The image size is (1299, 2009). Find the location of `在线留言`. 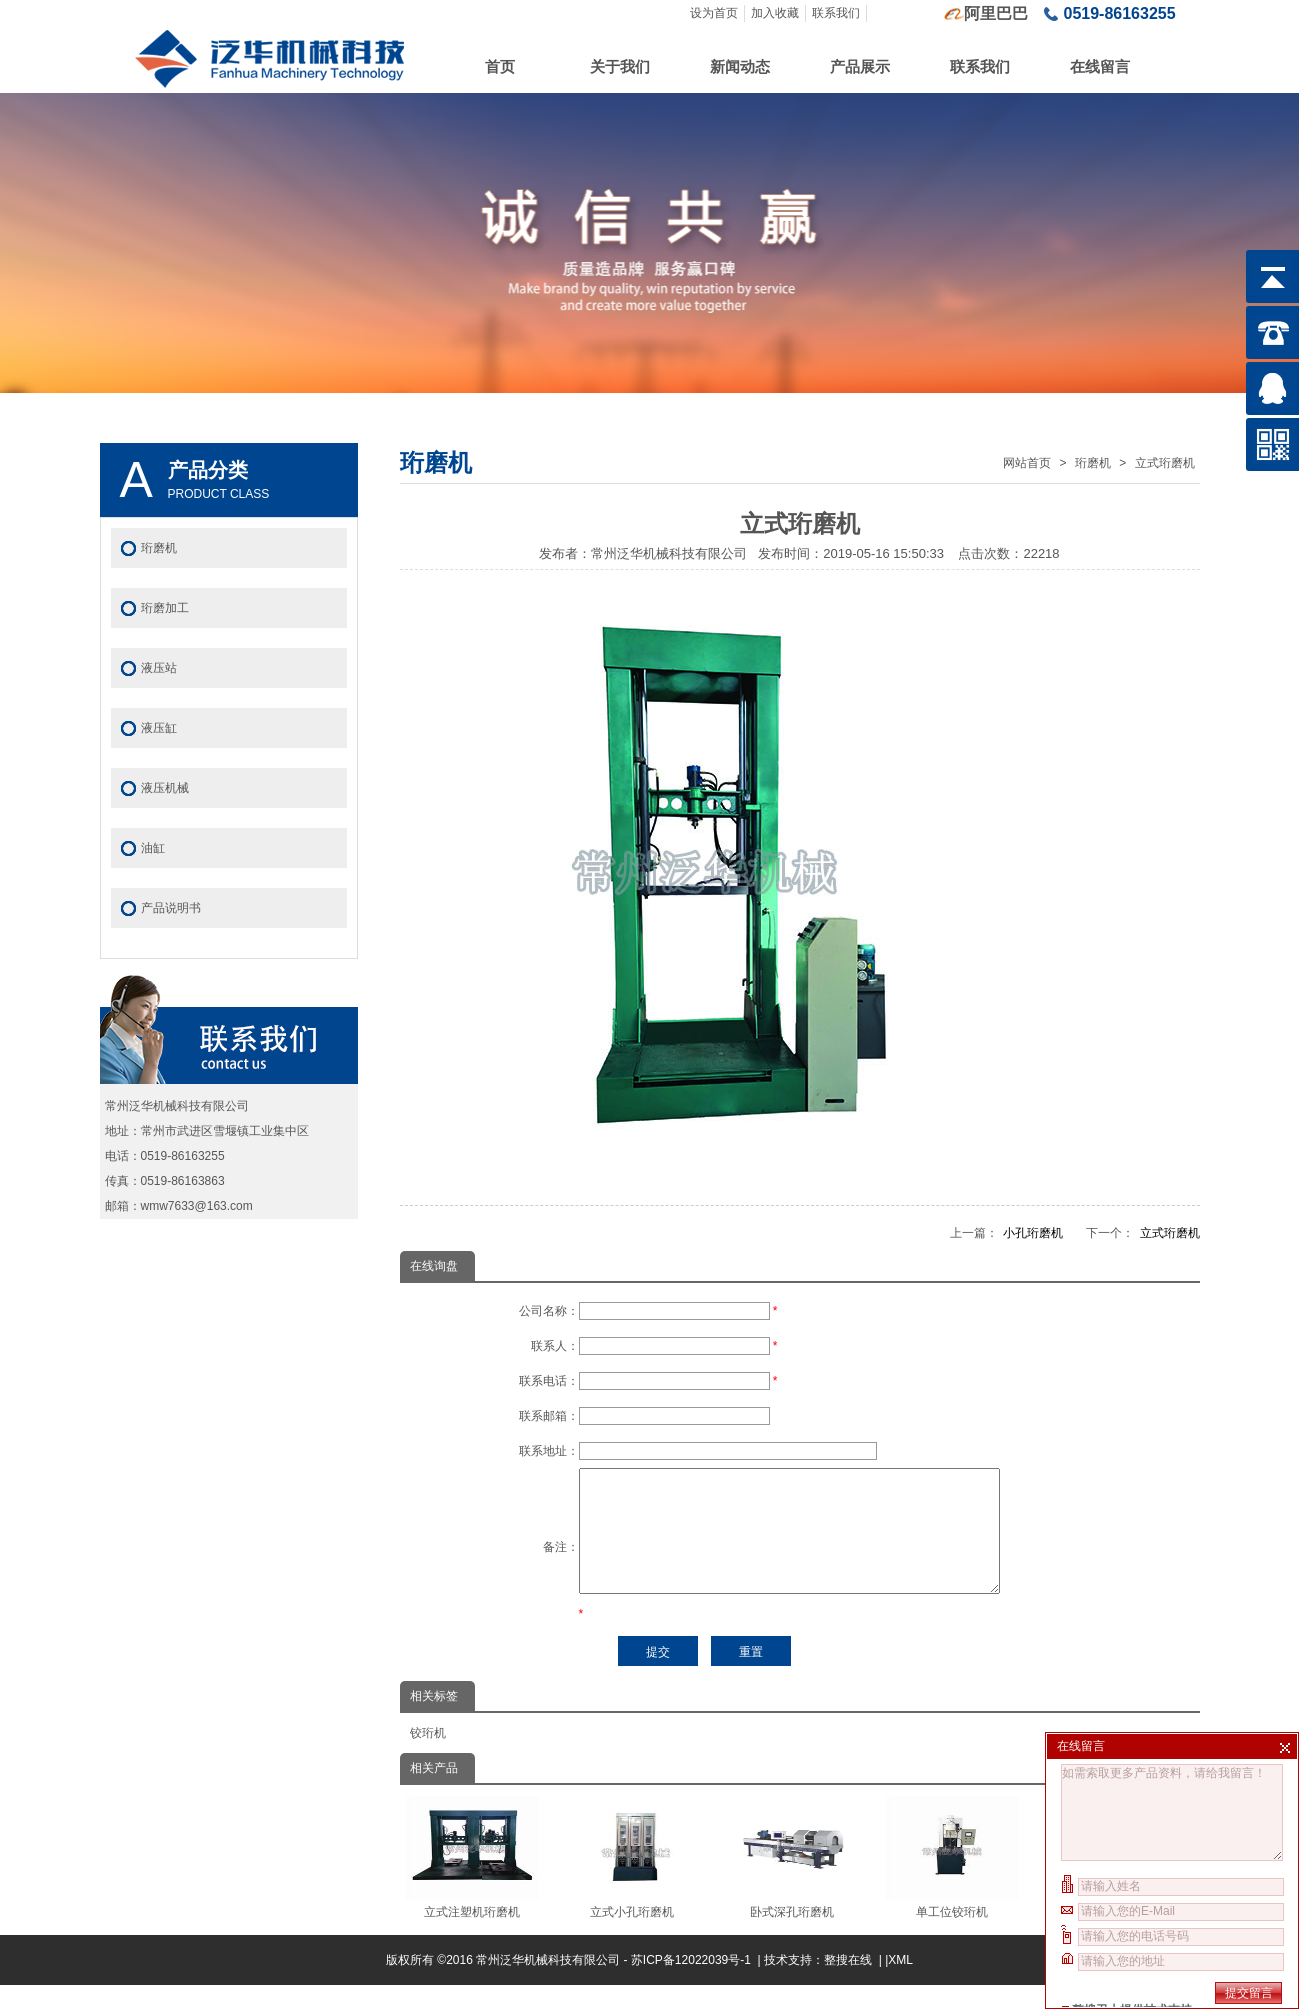

在线留言 is located at coordinates (1100, 66).